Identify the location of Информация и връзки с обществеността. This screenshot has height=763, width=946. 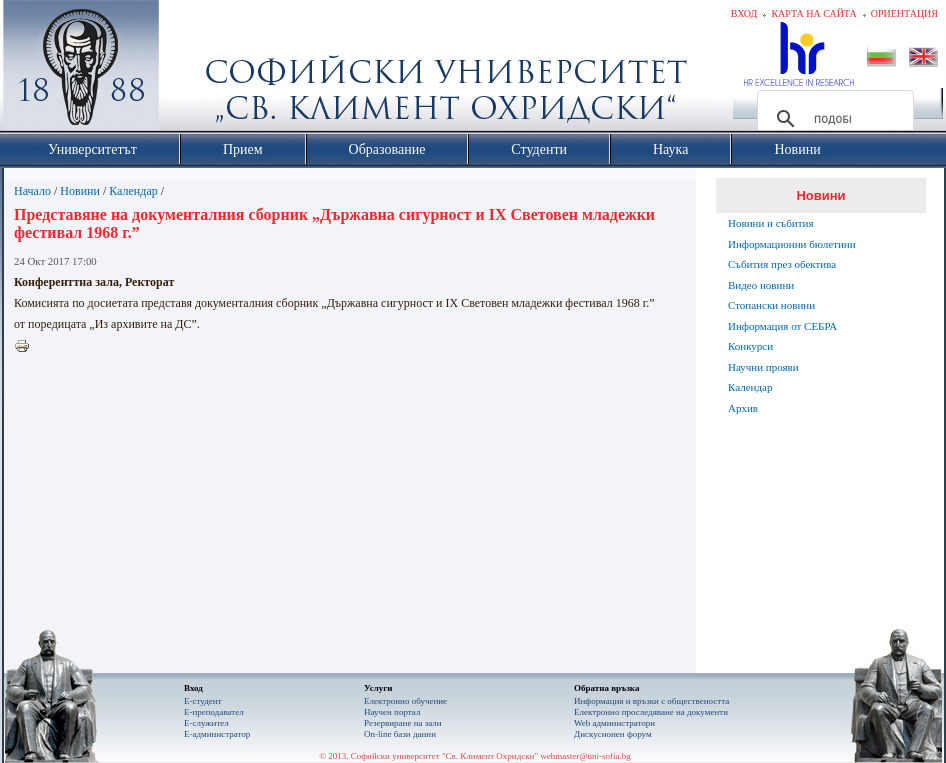
(651, 701).